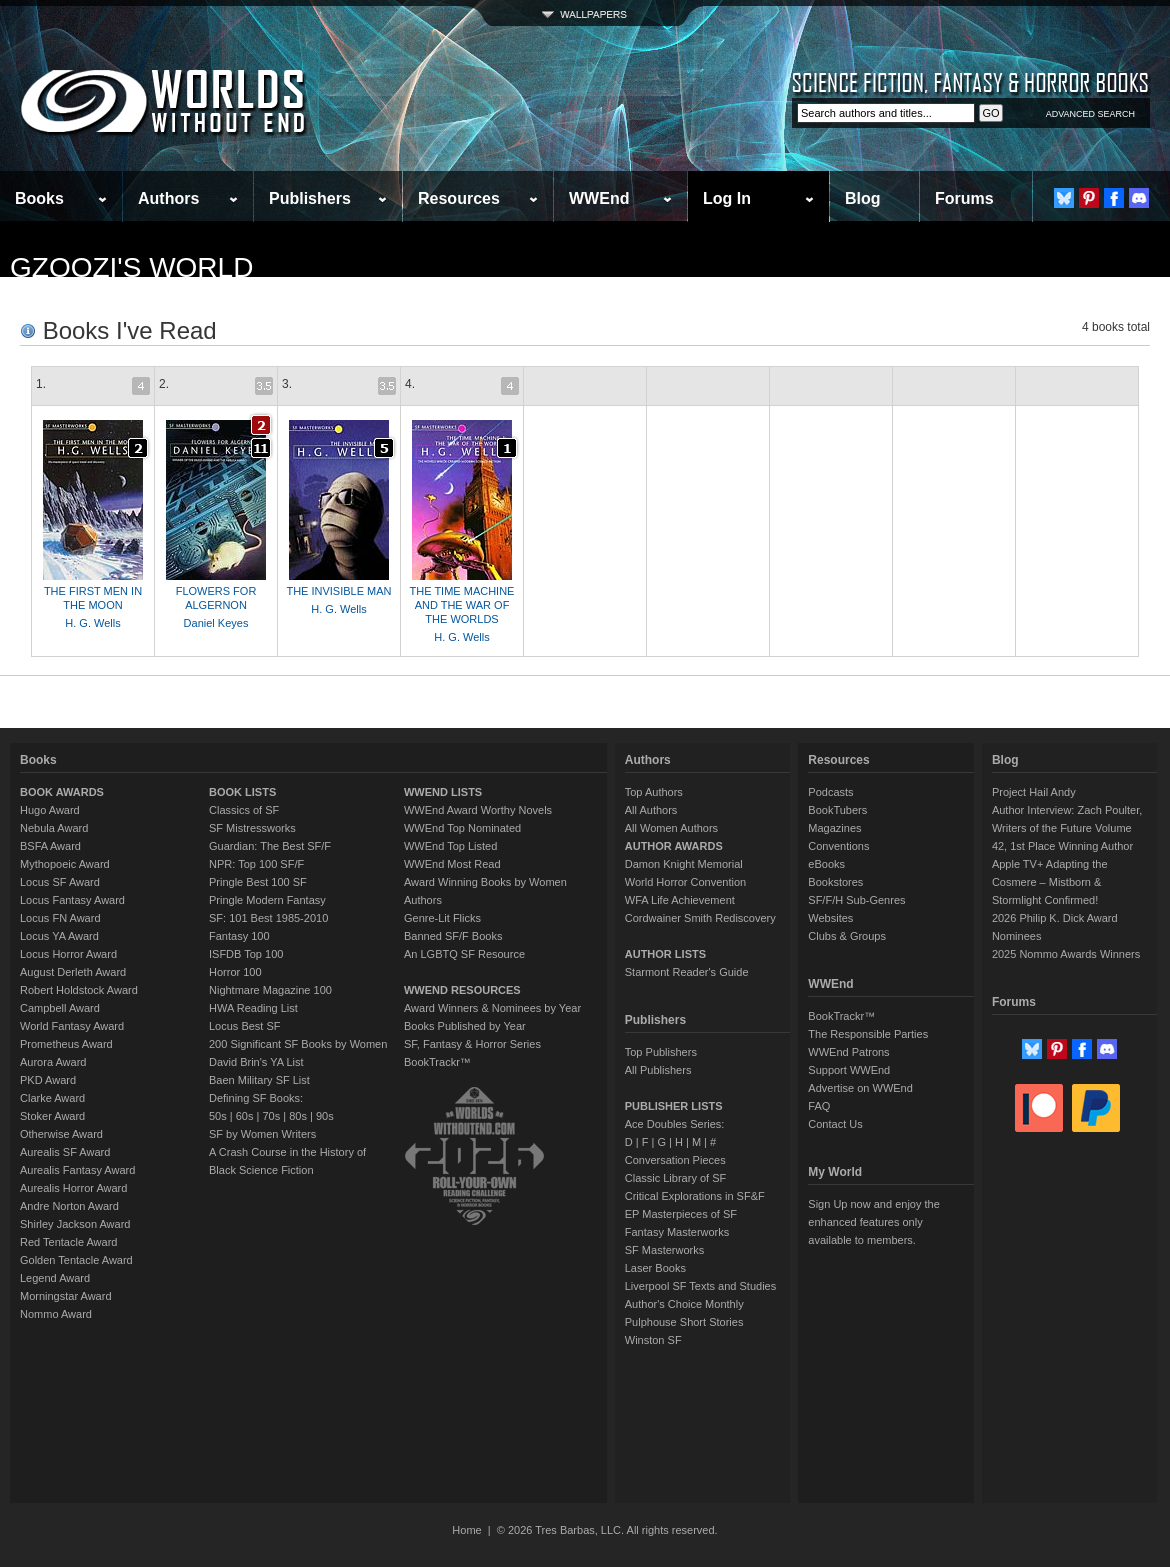  I want to click on ADVANCED SEARCH, so click(1090, 114).